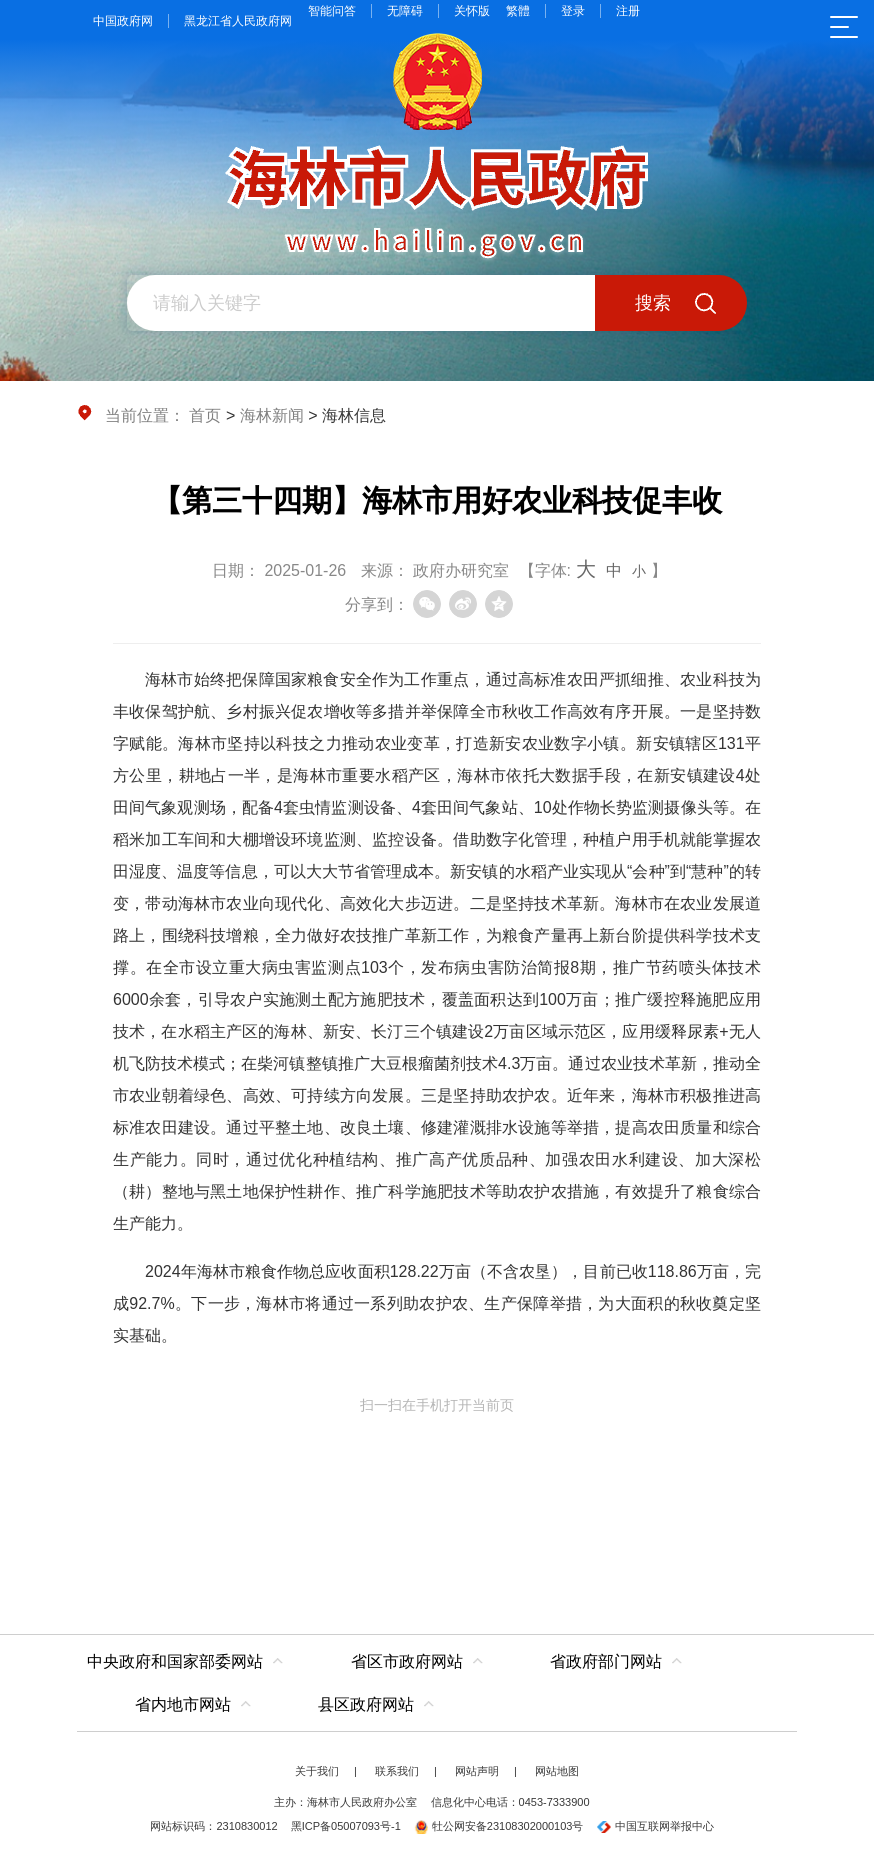 The width and height of the screenshot is (874, 1864). I want to click on 海林新闻, so click(272, 415).